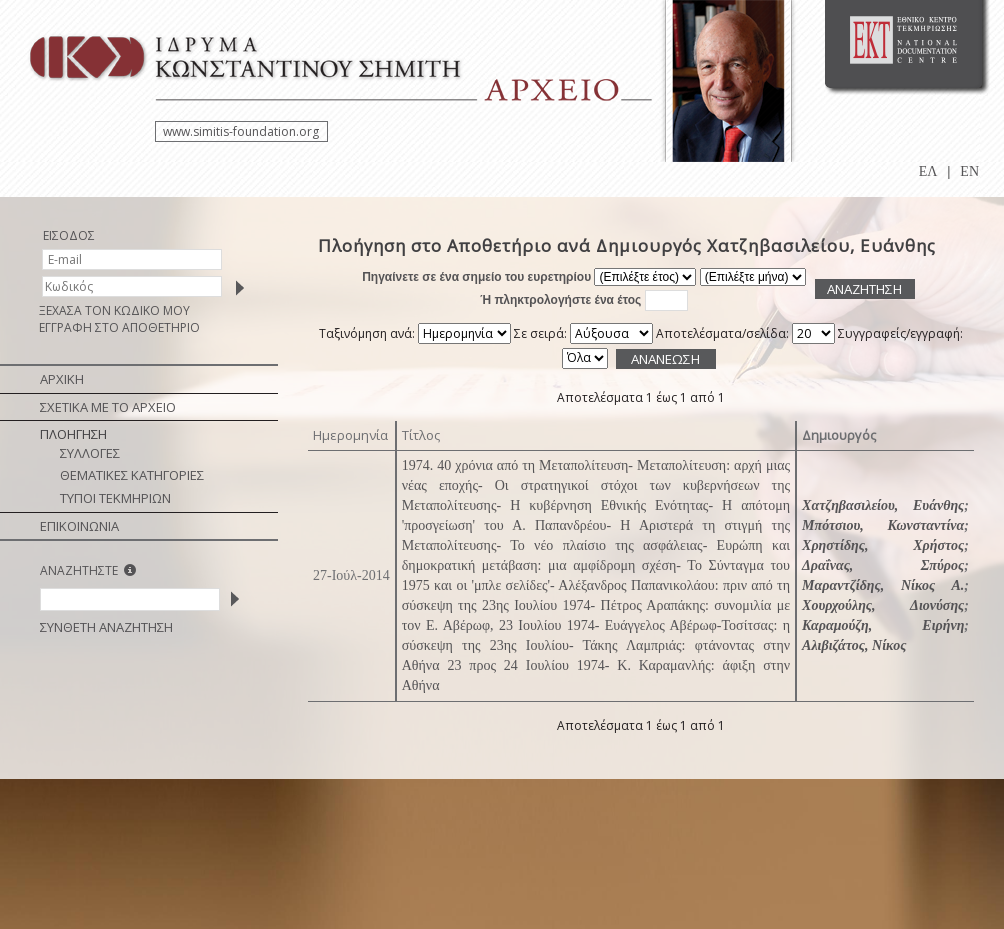 Image resolution: width=1004 pixels, height=929 pixels. I want to click on ΣΥΝΘΕΤΗ ΑΝΑΖΗΤΗΣΗ, so click(106, 627).